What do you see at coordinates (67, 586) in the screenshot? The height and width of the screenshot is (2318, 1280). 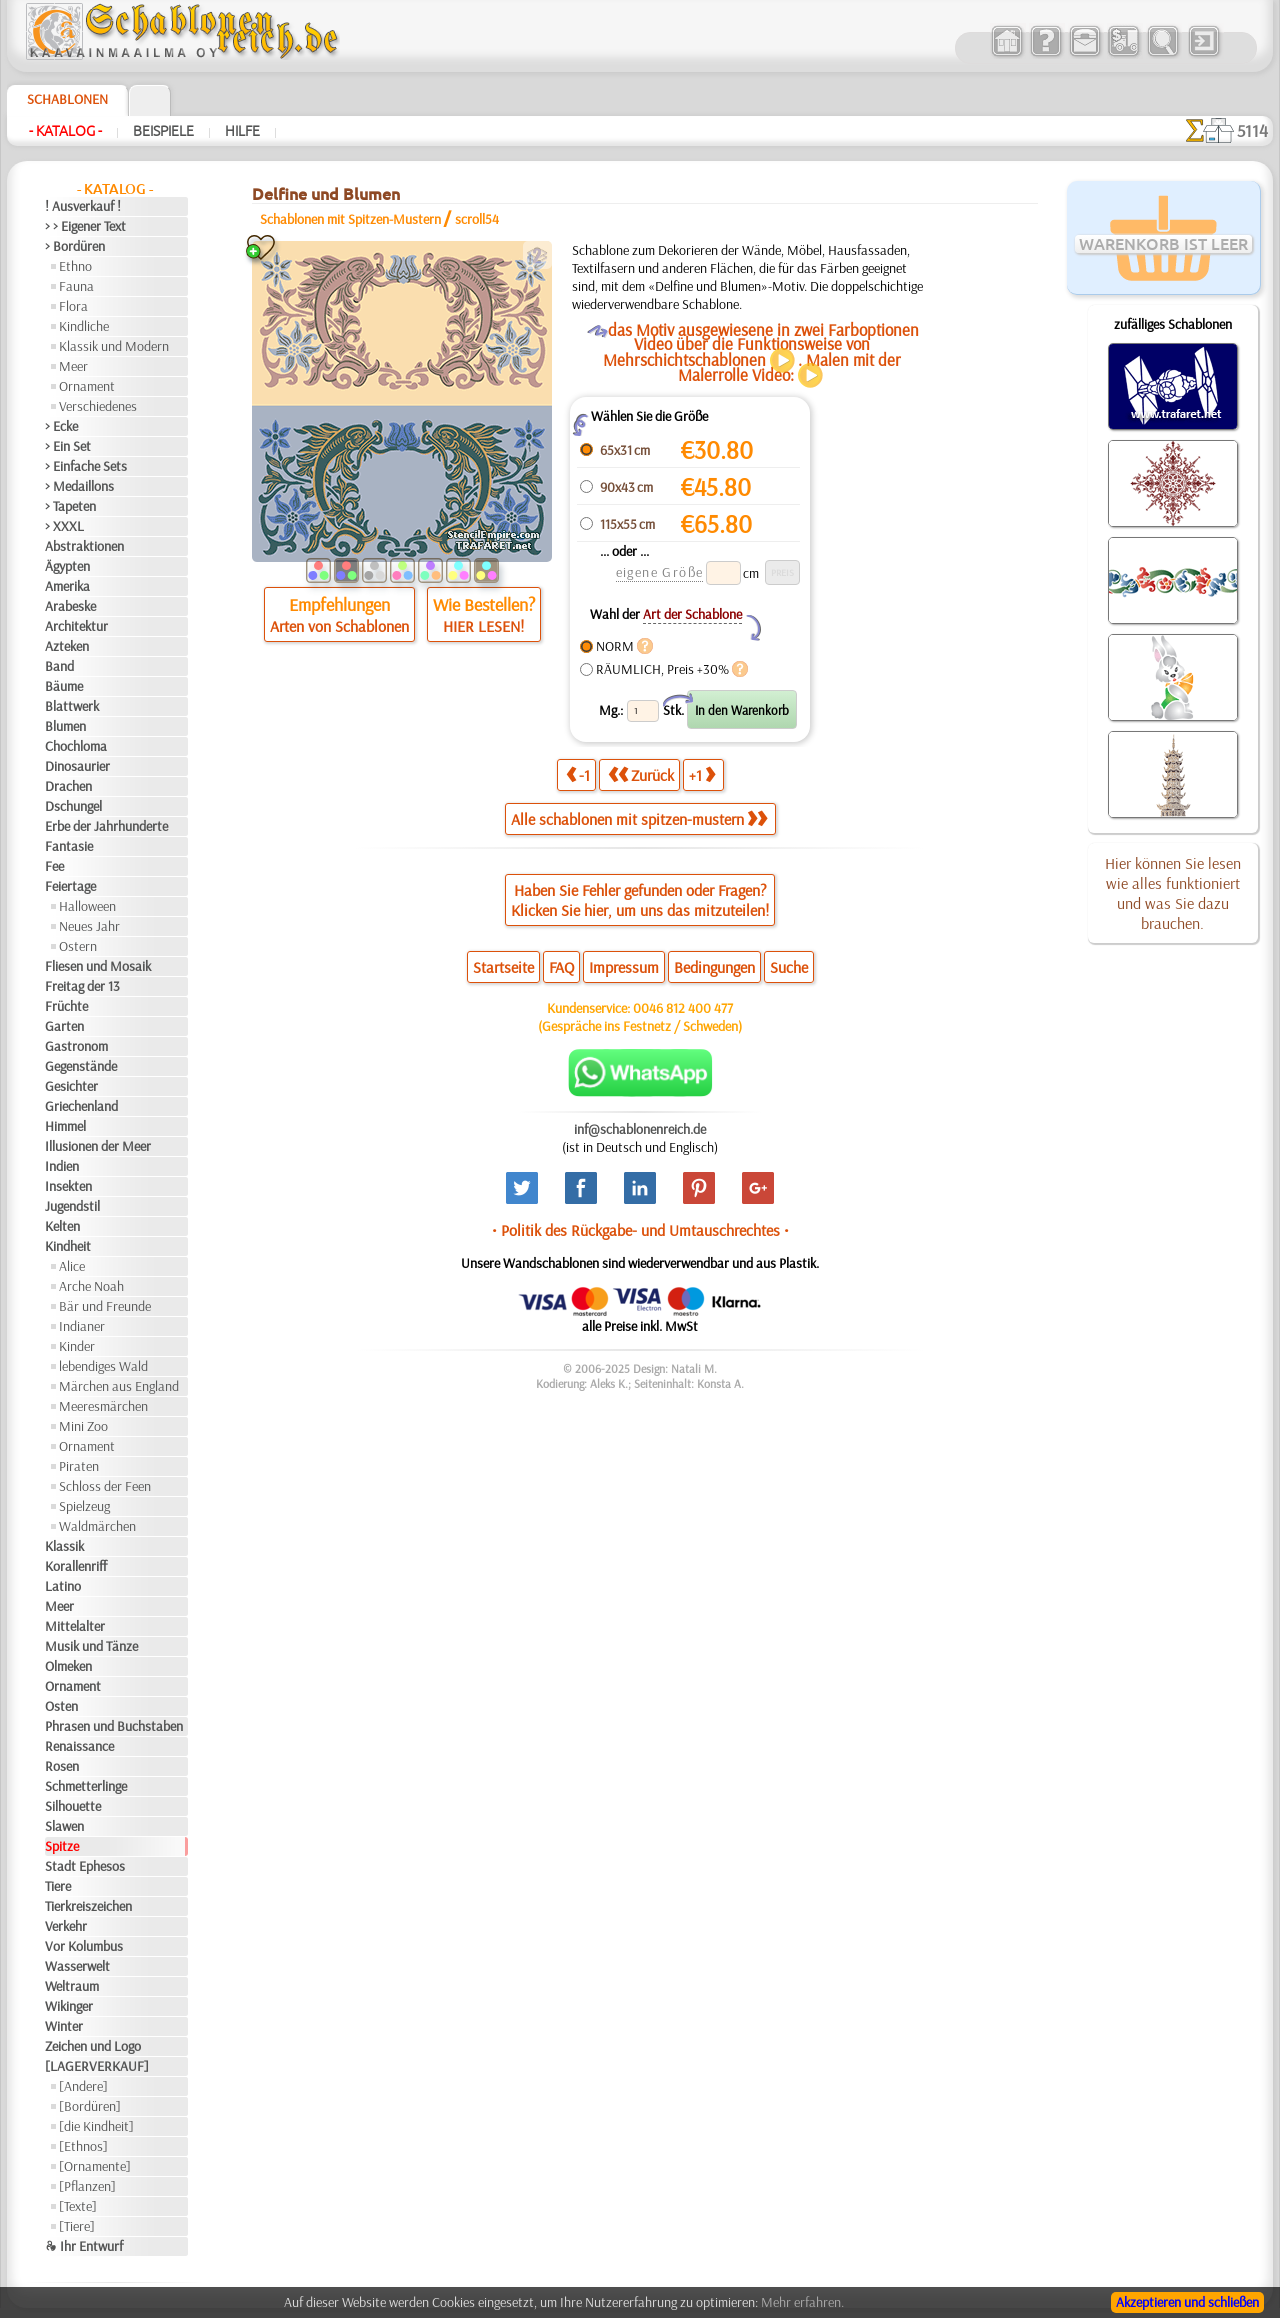 I see `Amerika` at bounding box center [67, 586].